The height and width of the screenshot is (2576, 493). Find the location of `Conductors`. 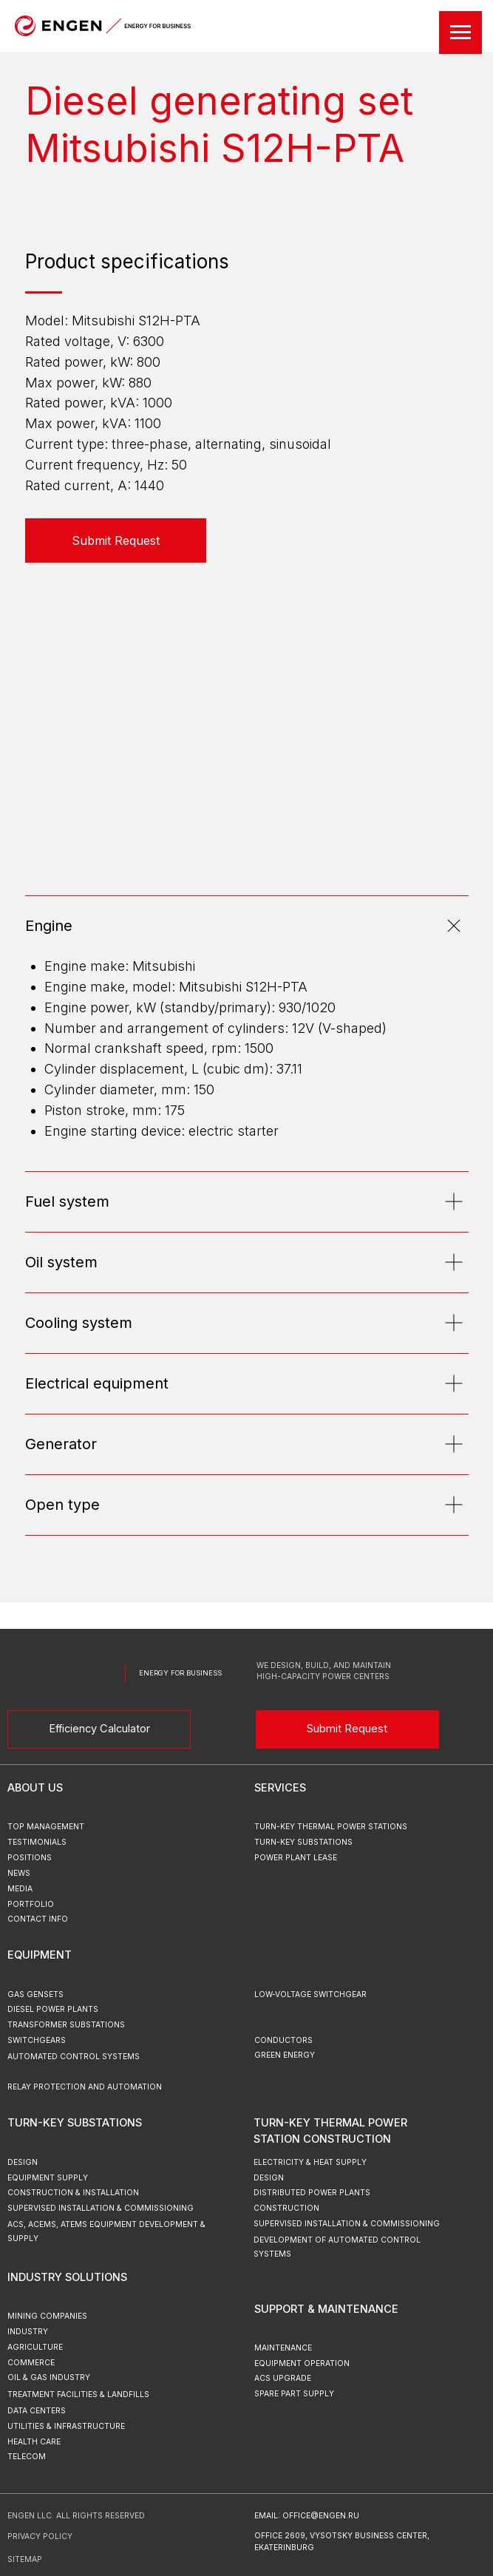

Conductors is located at coordinates (283, 2040).